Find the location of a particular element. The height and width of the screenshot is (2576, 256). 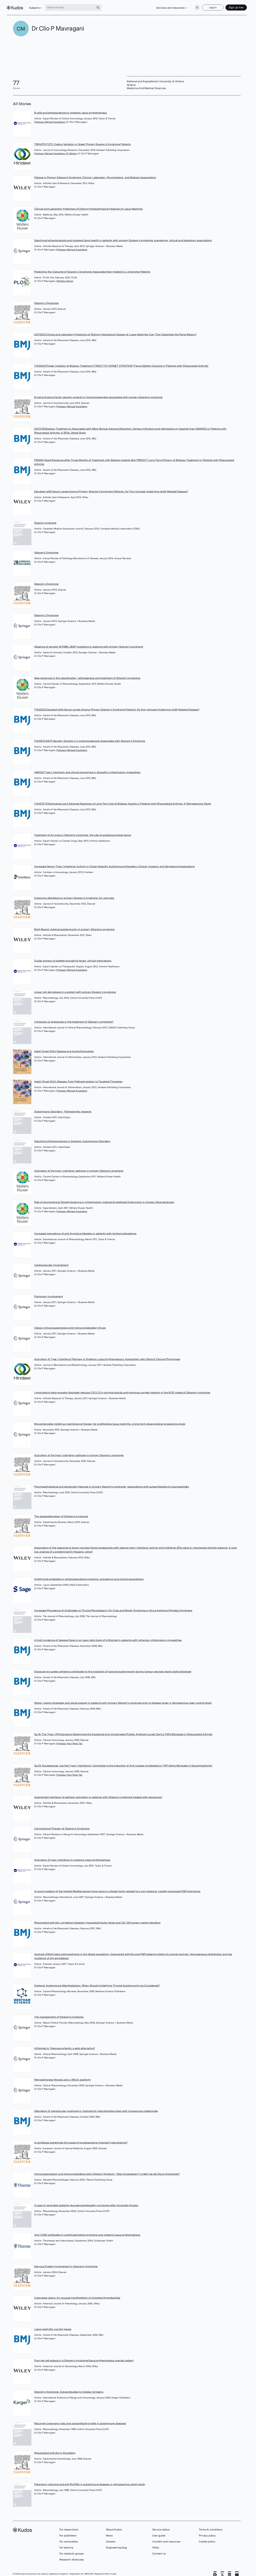

New advances in the classification, pathogenesis and treatment of Sjogrenʼs syndrome is located at coordinates (87, 672).